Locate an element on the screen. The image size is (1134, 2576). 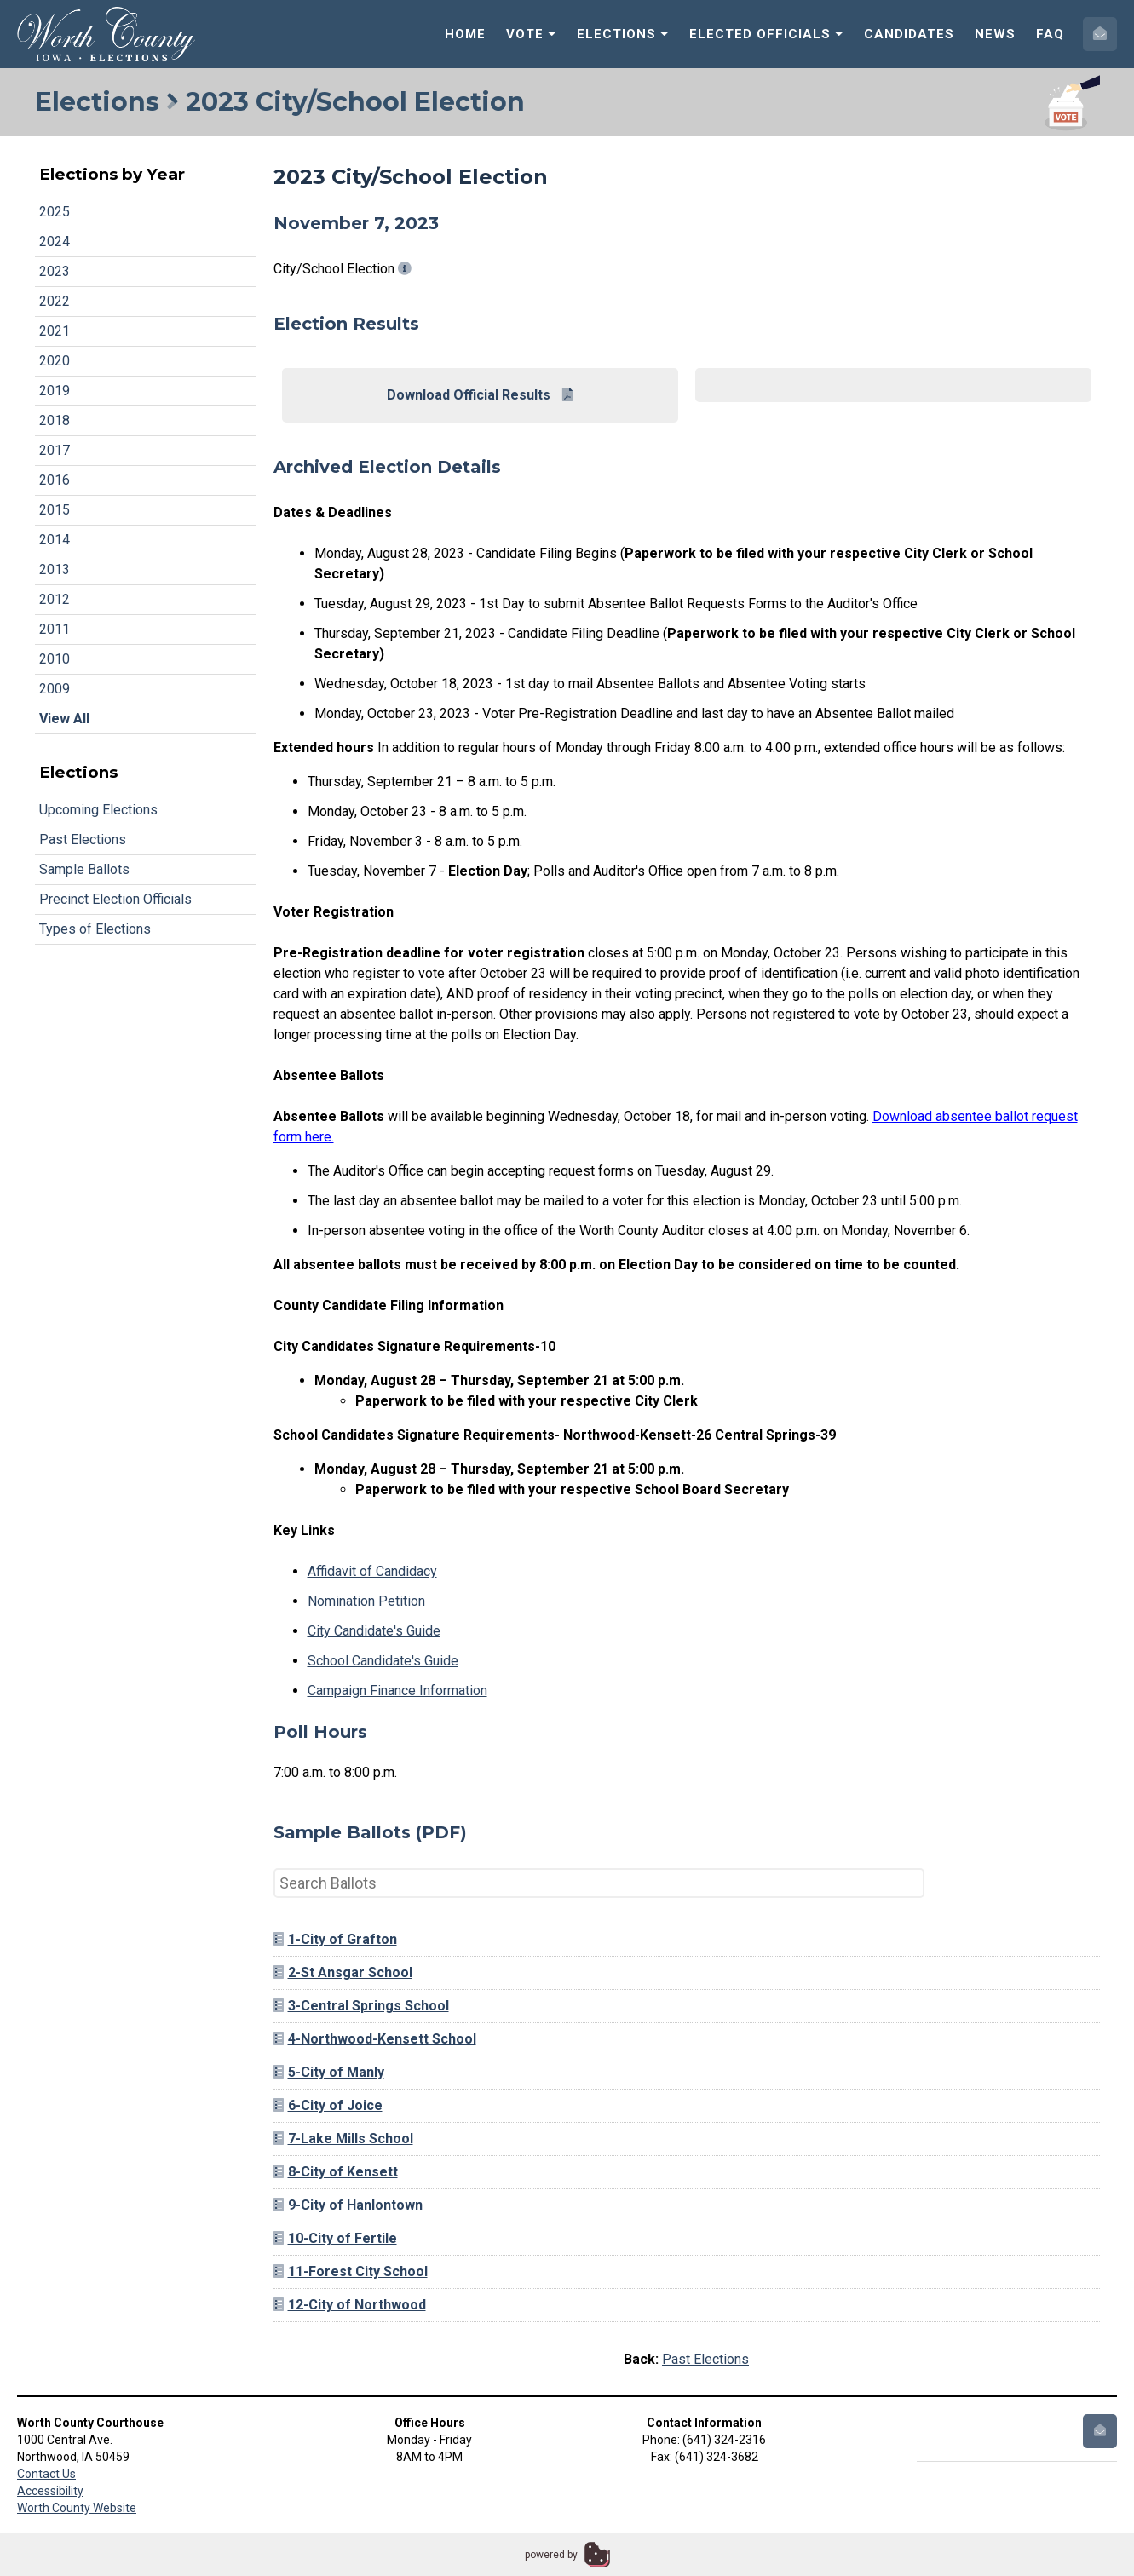
Precinct Election Officials is located at coordinates (115, 899).